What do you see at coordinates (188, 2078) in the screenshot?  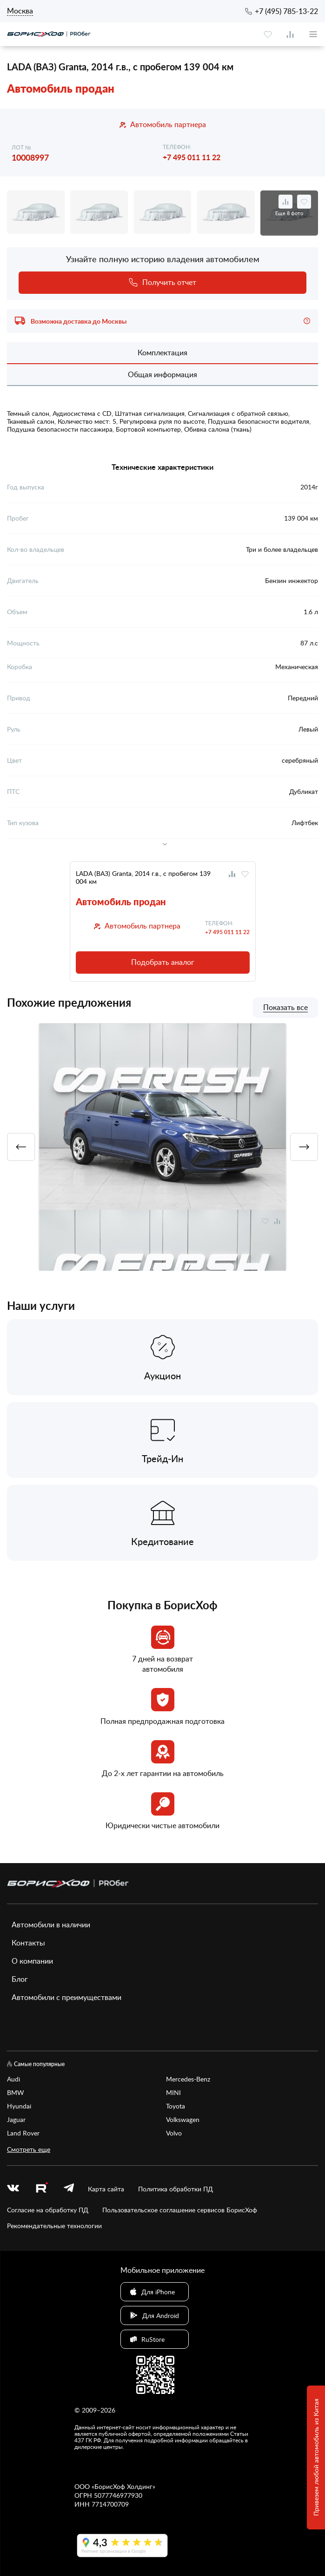 I see `Mercedes-Benz` at bounding box center [188, 2078].